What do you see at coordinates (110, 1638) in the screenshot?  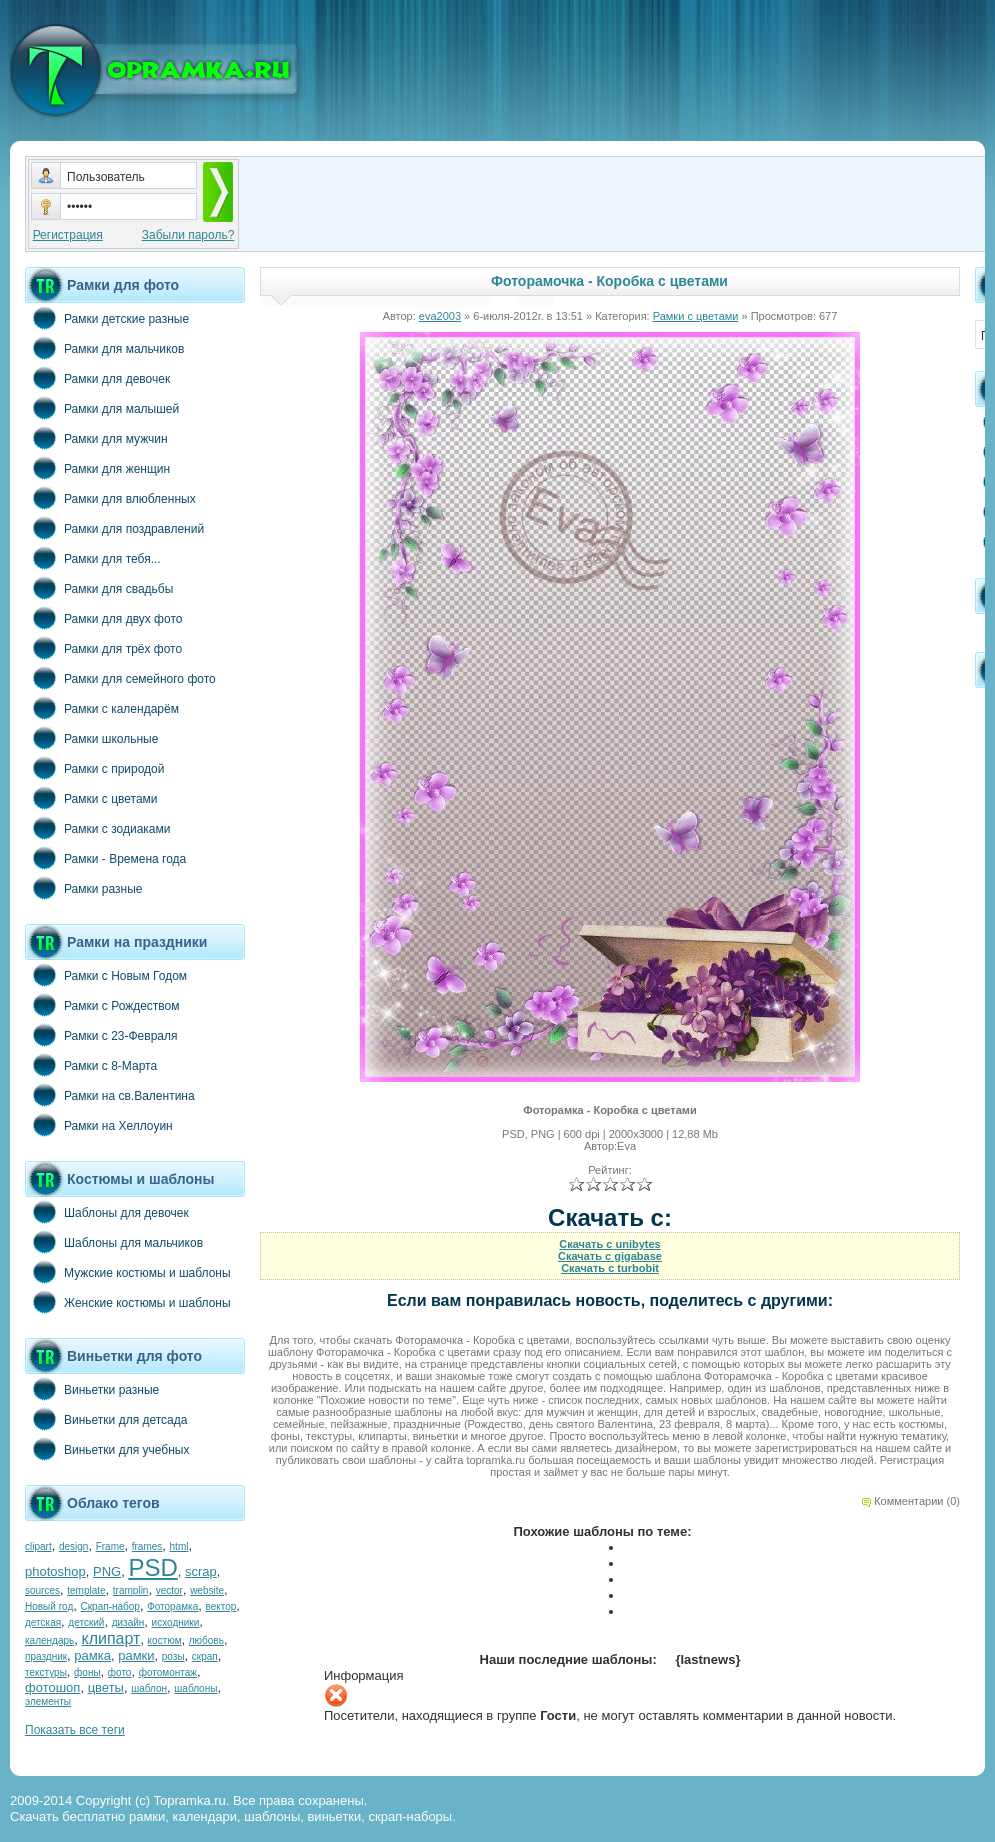 I see `клипарт` at bounding box center [110, 1638].